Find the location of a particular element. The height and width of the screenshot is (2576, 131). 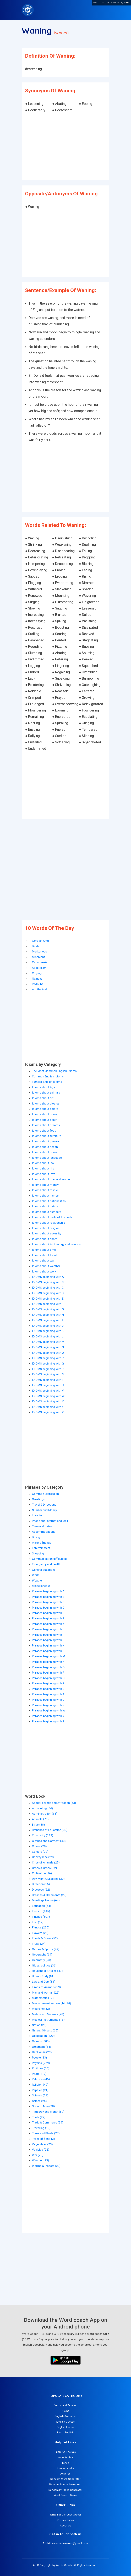

Games & Sports (49) is located at coordinates (45, 1949).